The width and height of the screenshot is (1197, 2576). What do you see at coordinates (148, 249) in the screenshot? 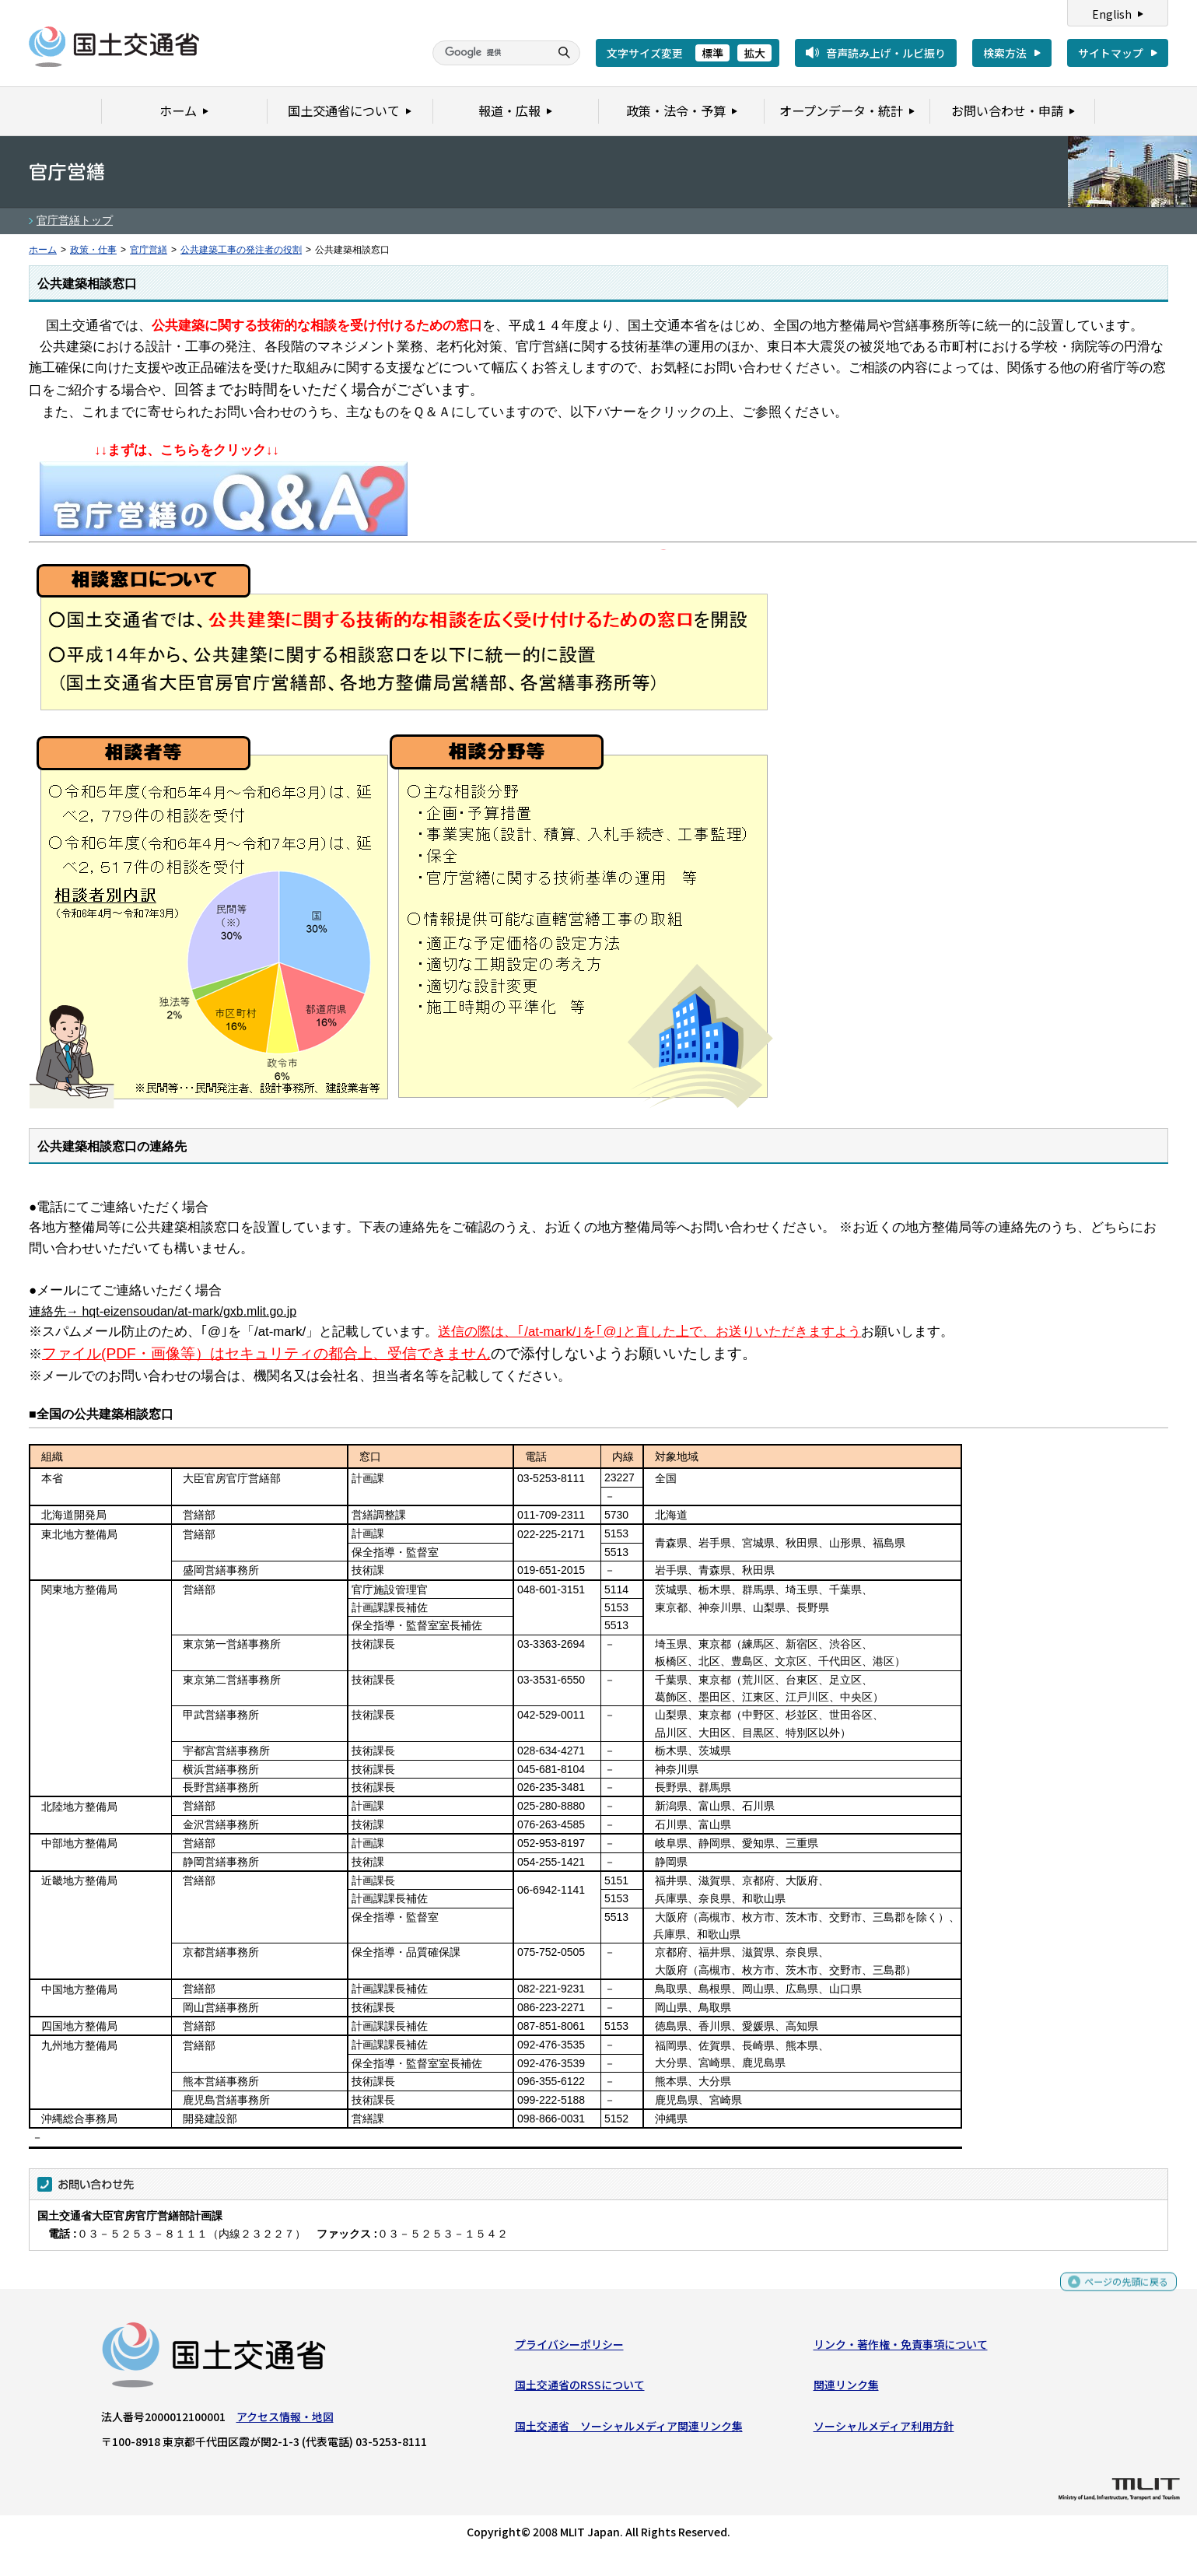
I see `官庁営繕` at bounding box center [148, 249].